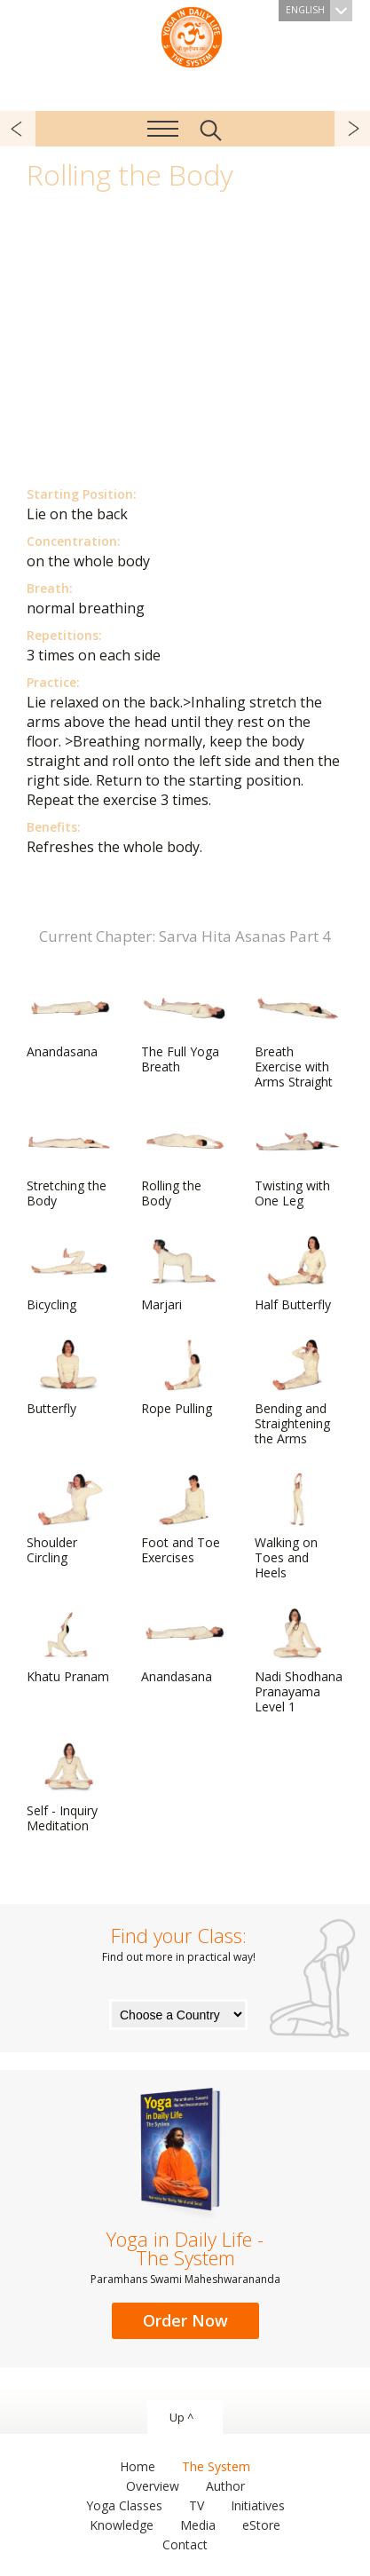 The image size is (370, 2576). What do you see at coordinates (69, 1162) in the screenshot?
I see `Stretching the Body` at bounding box center [69, 1162].